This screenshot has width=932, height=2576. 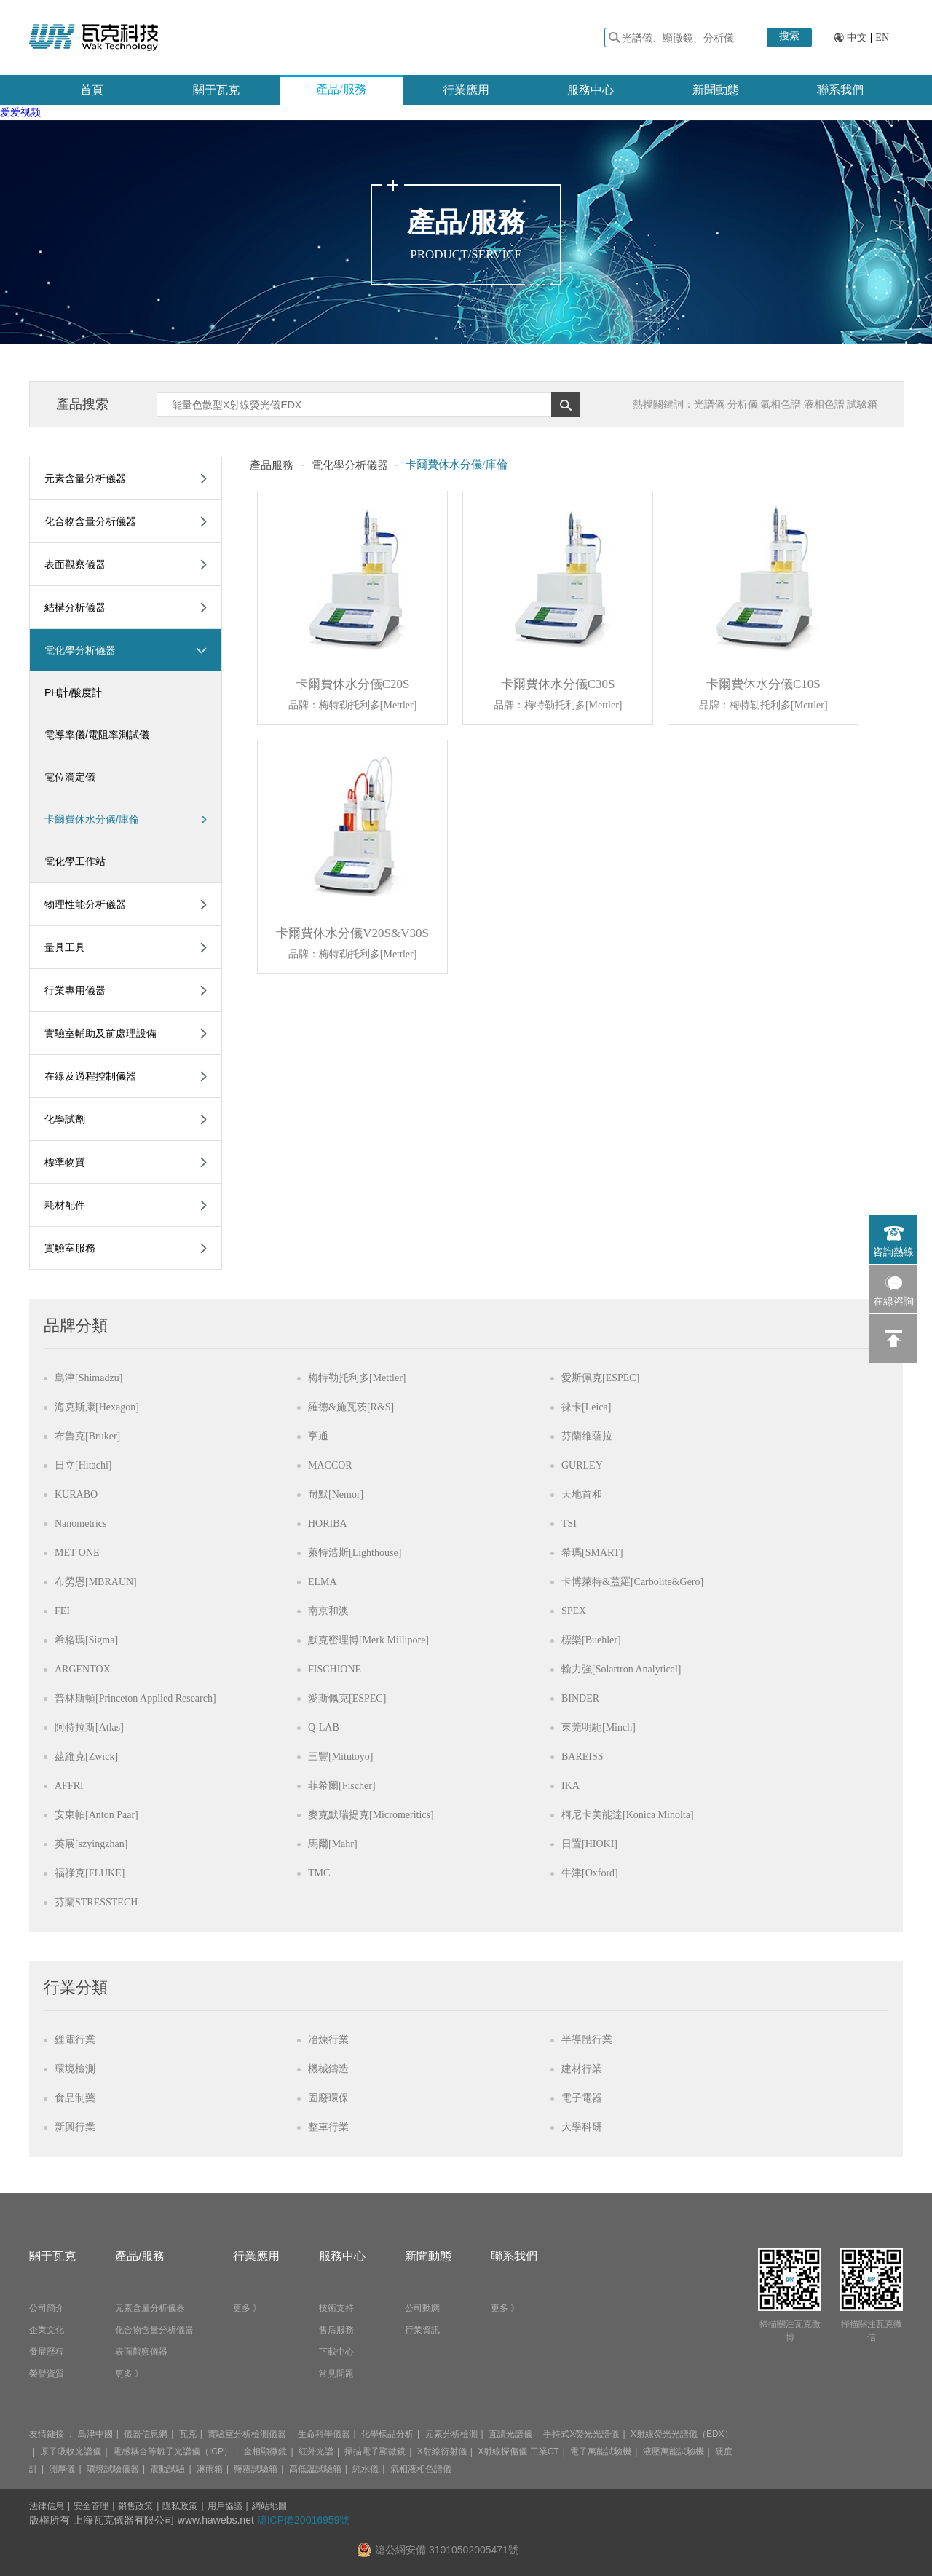 What do you see at coordinates (328, 2068) in the screenshot?
I see `機械鑄造` at bounding box center [328, 2068].